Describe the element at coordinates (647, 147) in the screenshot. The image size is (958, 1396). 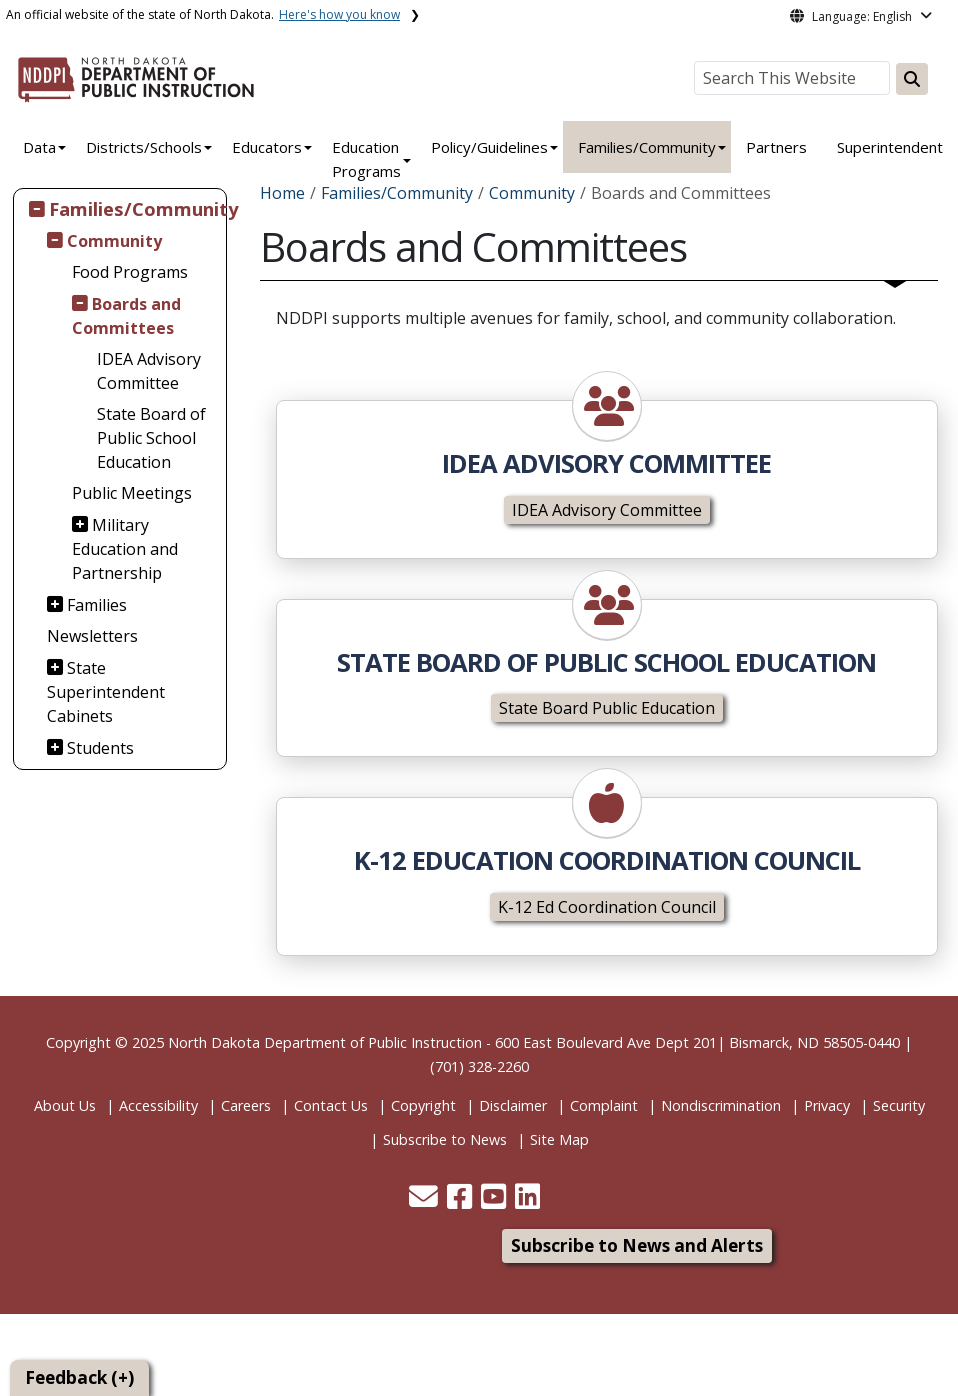
I see `Families/Community` at that location.